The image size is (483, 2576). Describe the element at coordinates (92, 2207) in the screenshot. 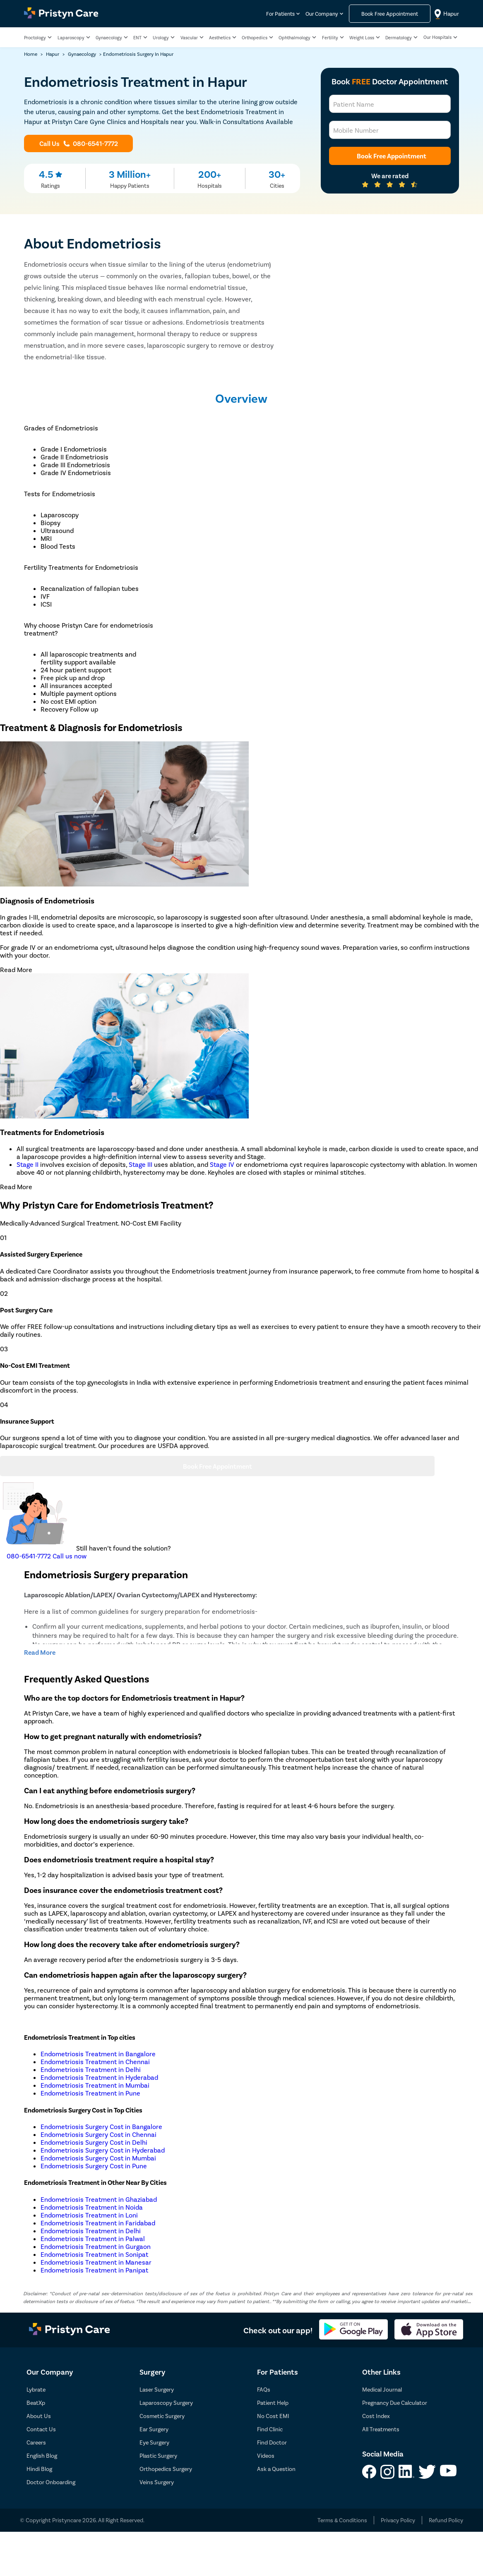

I see `Endometriosis Treatment in Noida` at that location.